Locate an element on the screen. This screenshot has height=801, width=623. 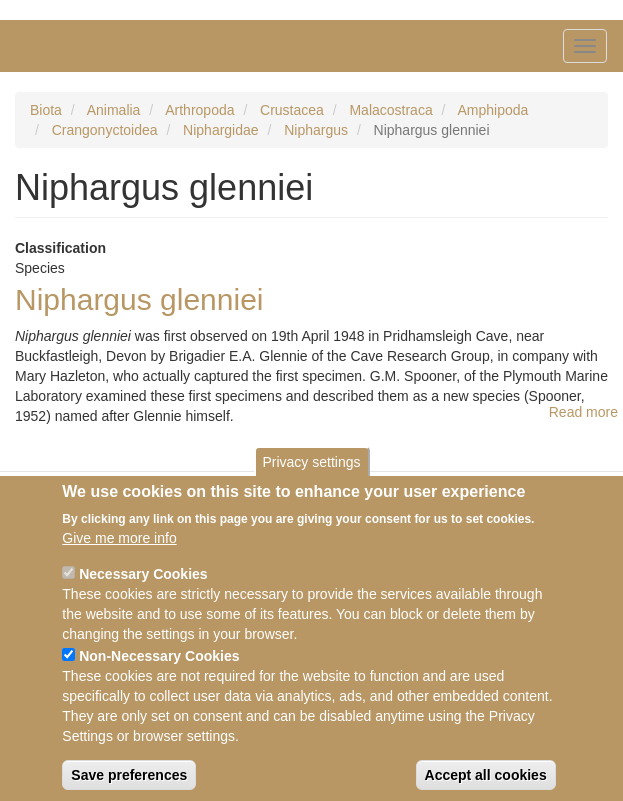
Privacy settings is located at coordinates (311, 473).